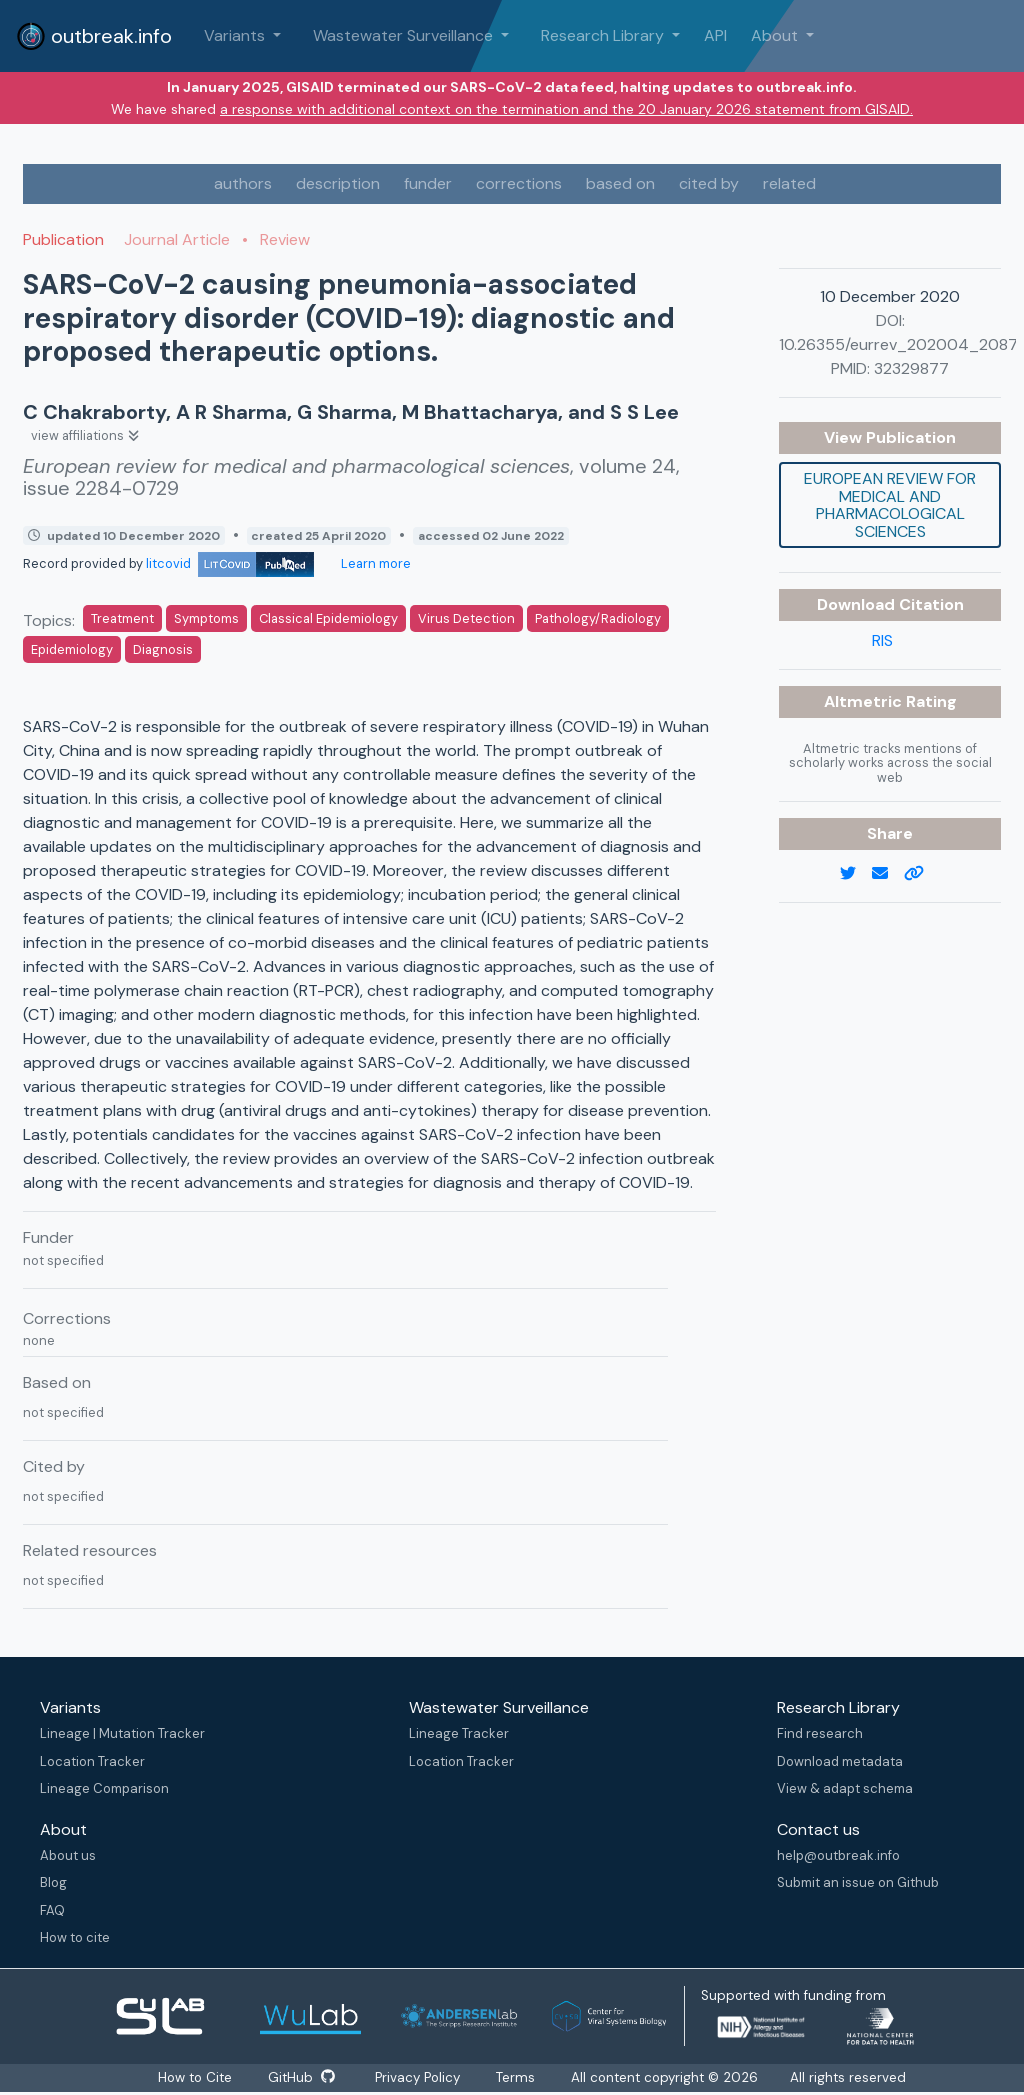  What do you see at coordinates (520, 2077) in the screenshot?
I see `Terms` at bounding box center [520, 2077].